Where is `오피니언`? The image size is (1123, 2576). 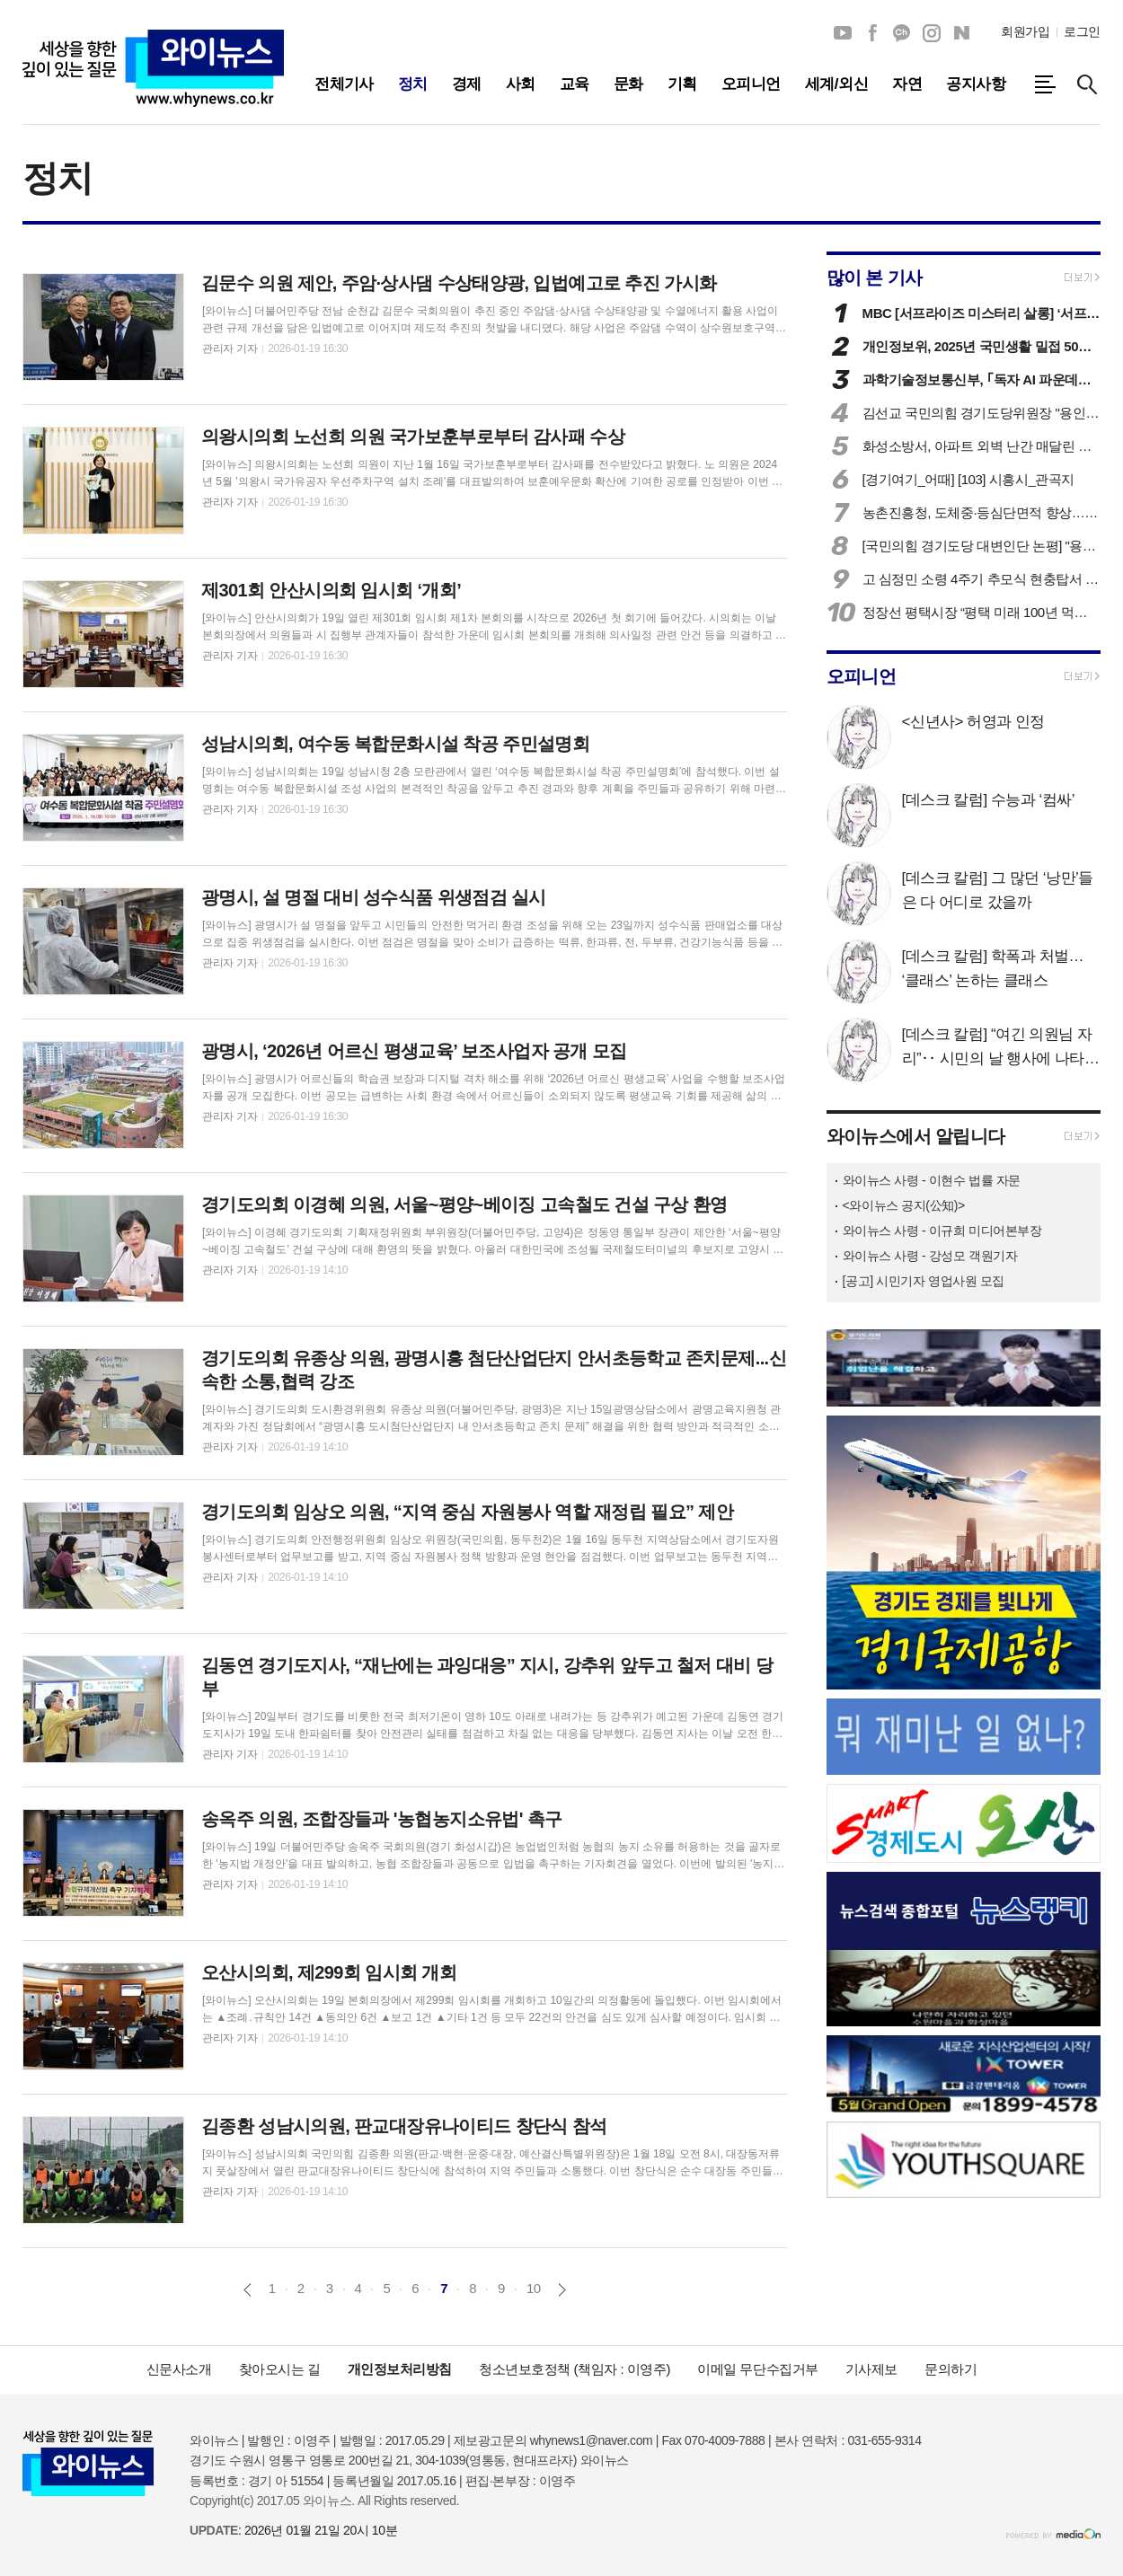 오피니언 is located at coordinates (862, 676).